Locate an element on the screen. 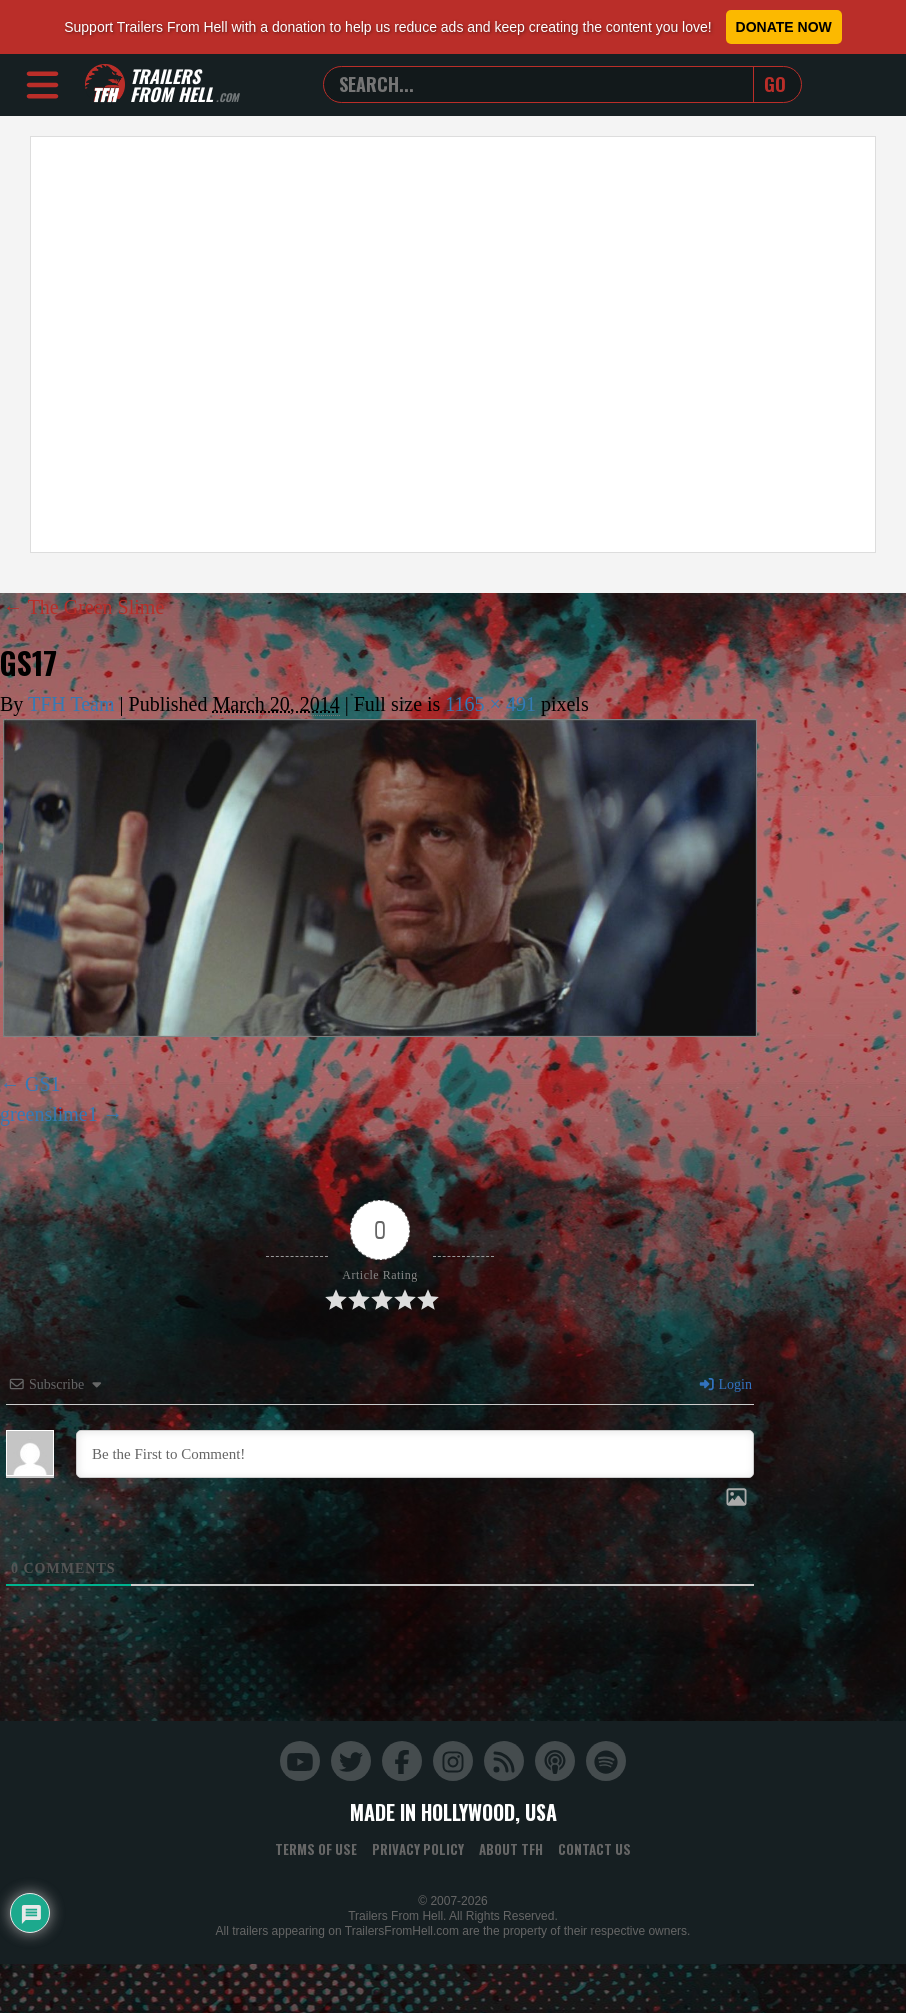  GS1 is located at coordinates (43, 1084).